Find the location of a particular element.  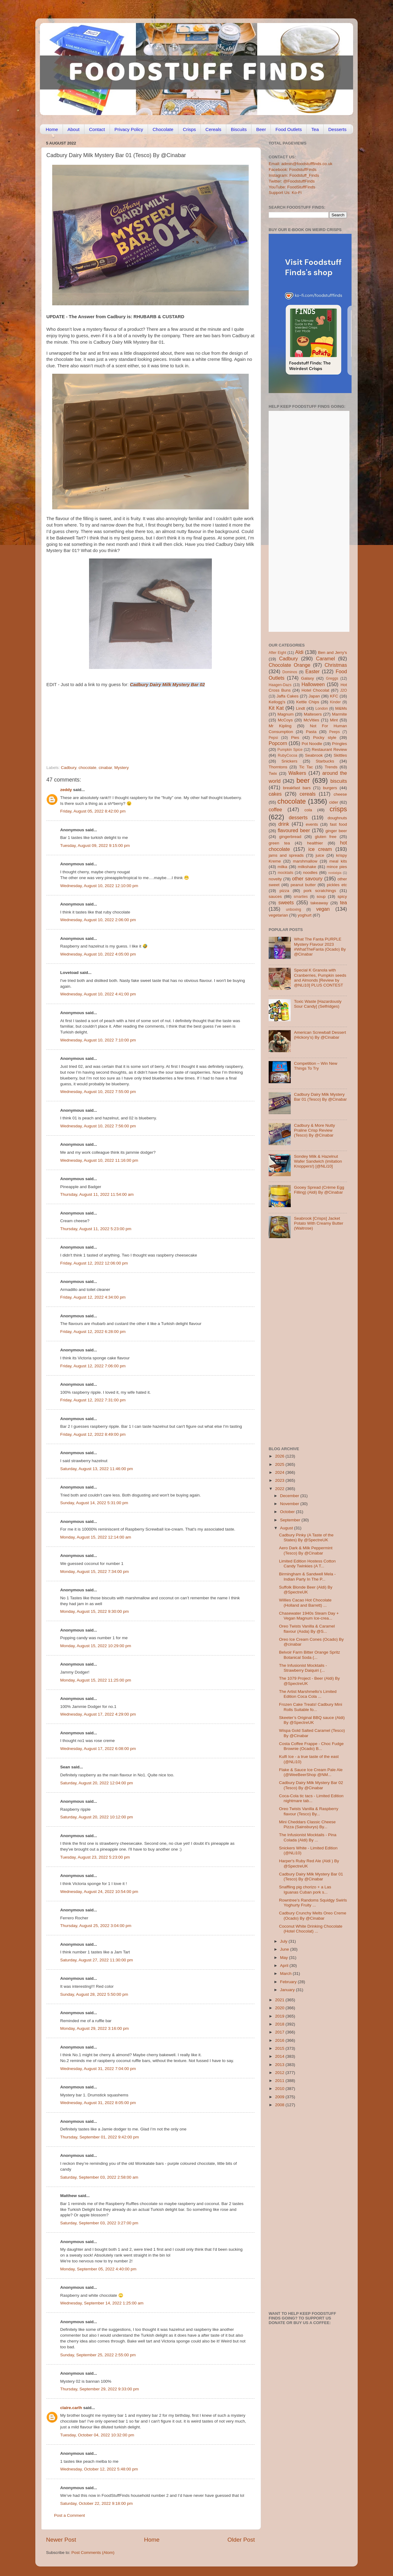

2022 is located at coordinates (280, 1488).